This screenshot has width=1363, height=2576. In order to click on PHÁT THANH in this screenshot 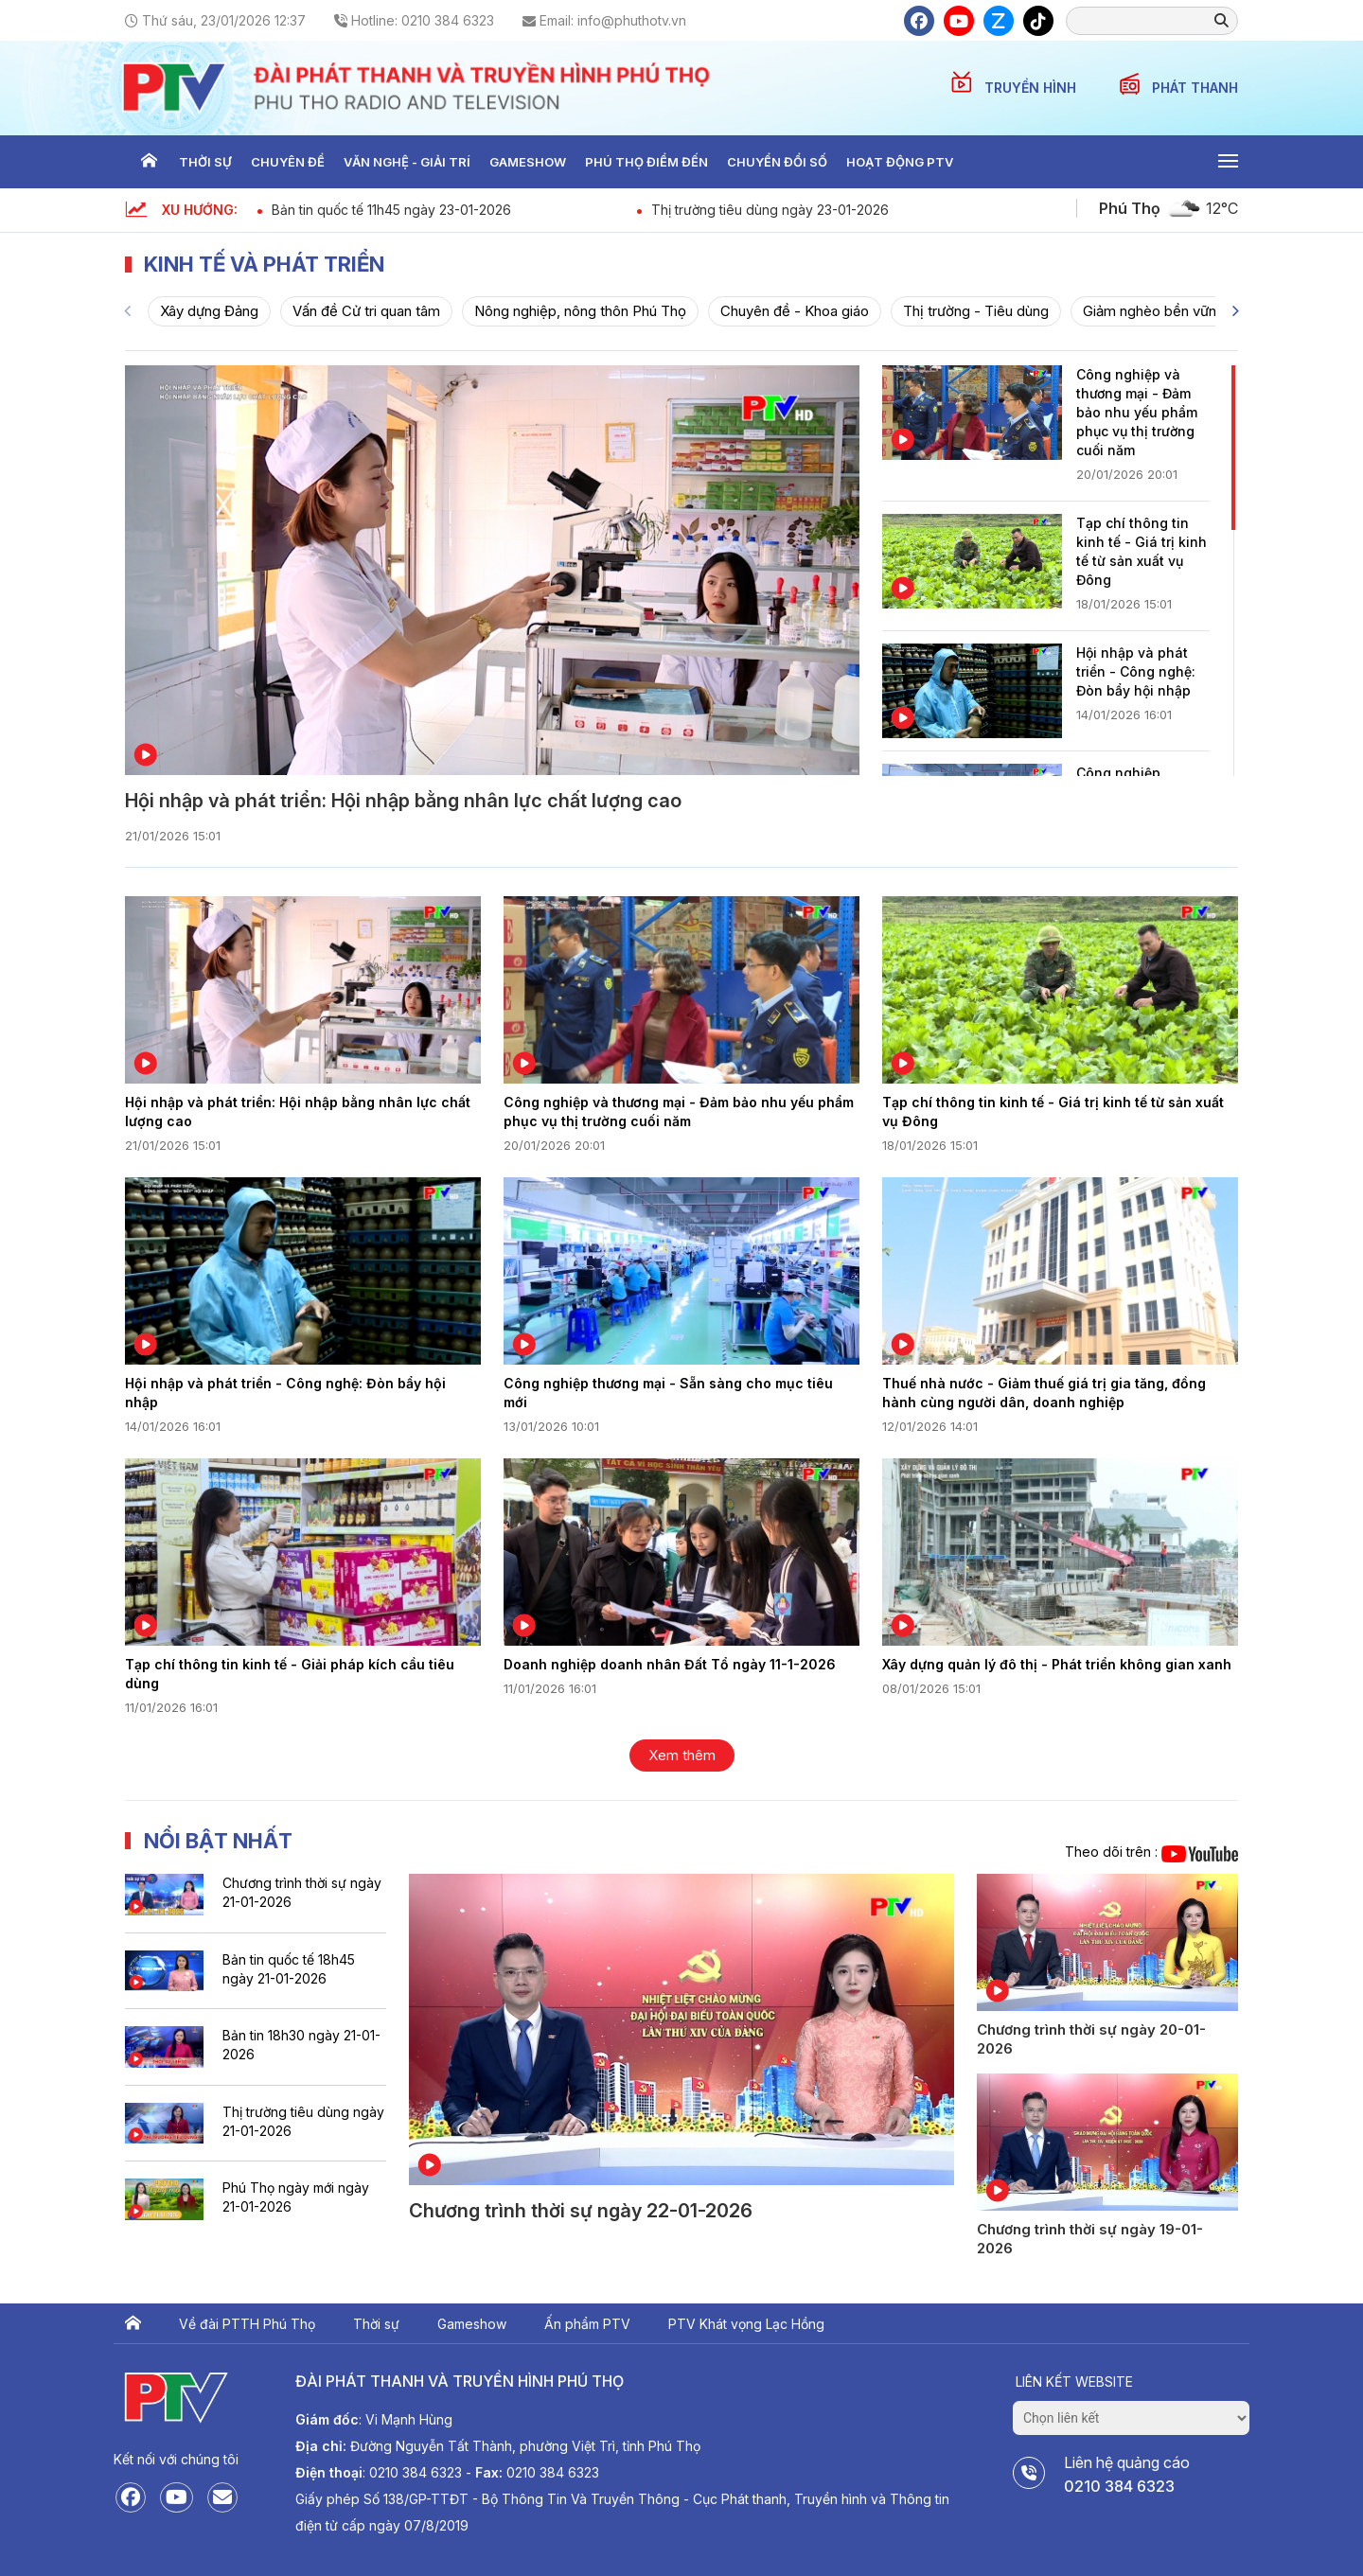, I will do `click(1195, 87)`.